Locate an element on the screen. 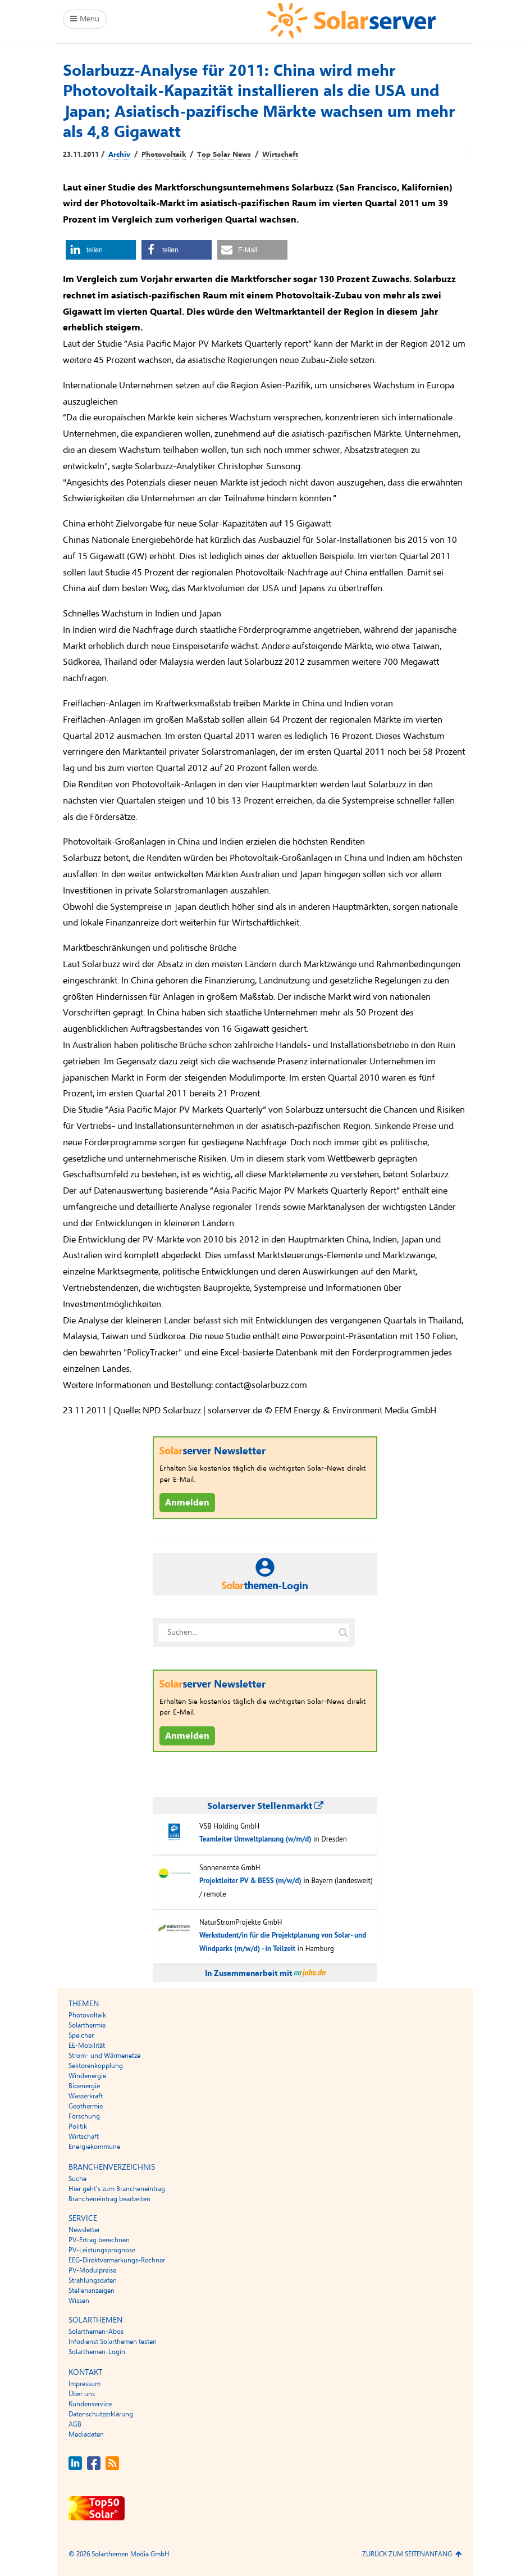 The height and width of the screenshot is (2576, 530). Über uns is located at coordinates (81, 2393).